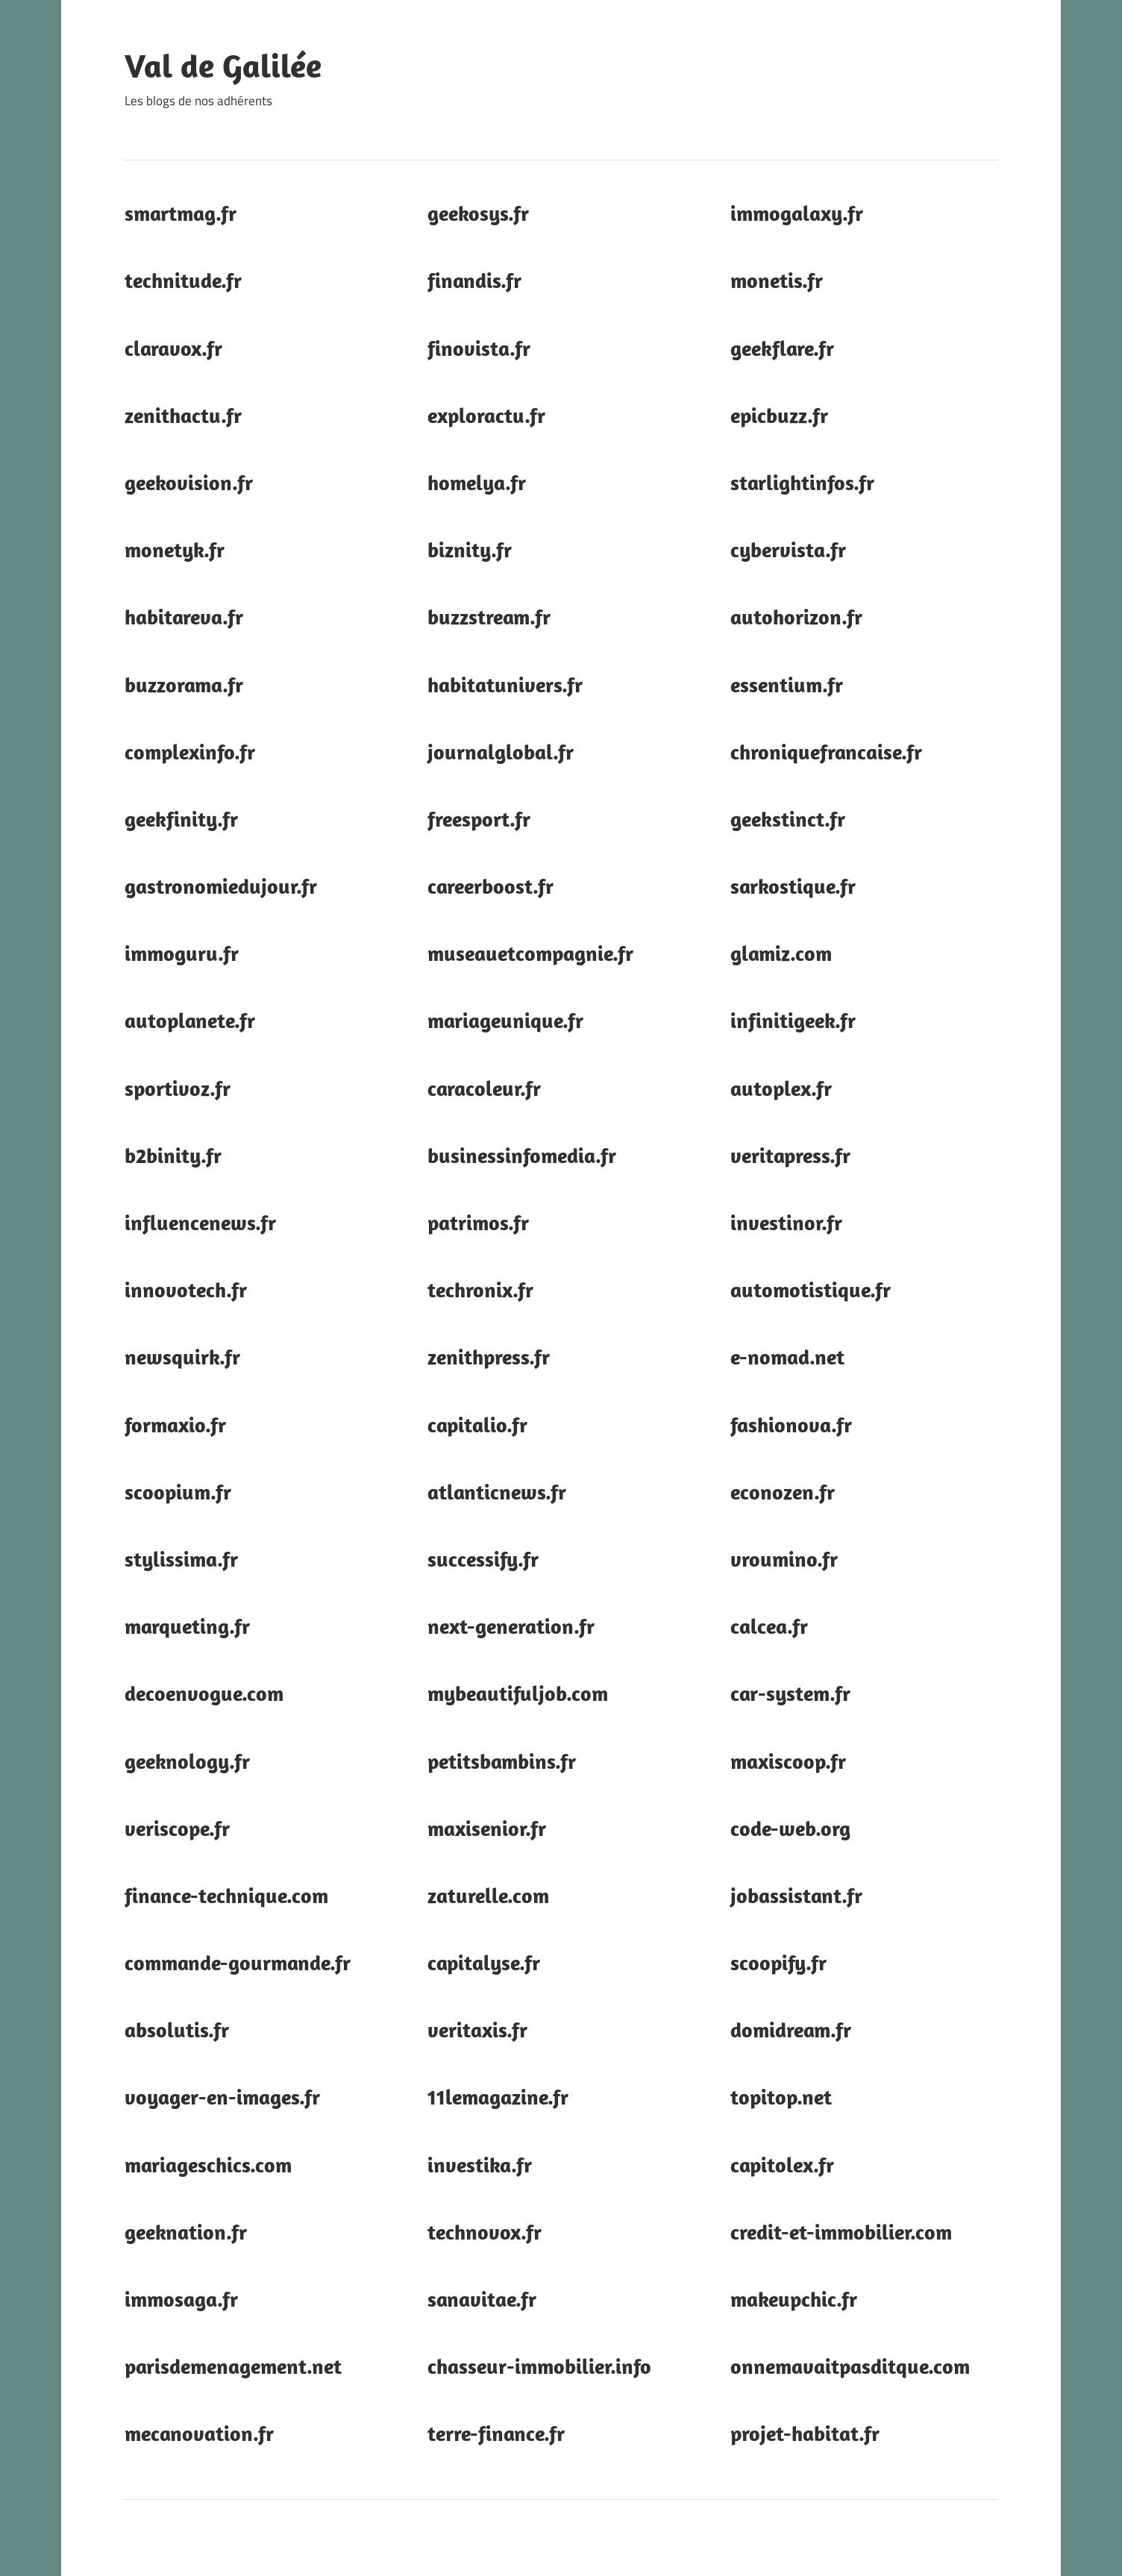  Describe the element at coordinates (479, 2165) in the screenshot. I see `investika.fr` at that location.